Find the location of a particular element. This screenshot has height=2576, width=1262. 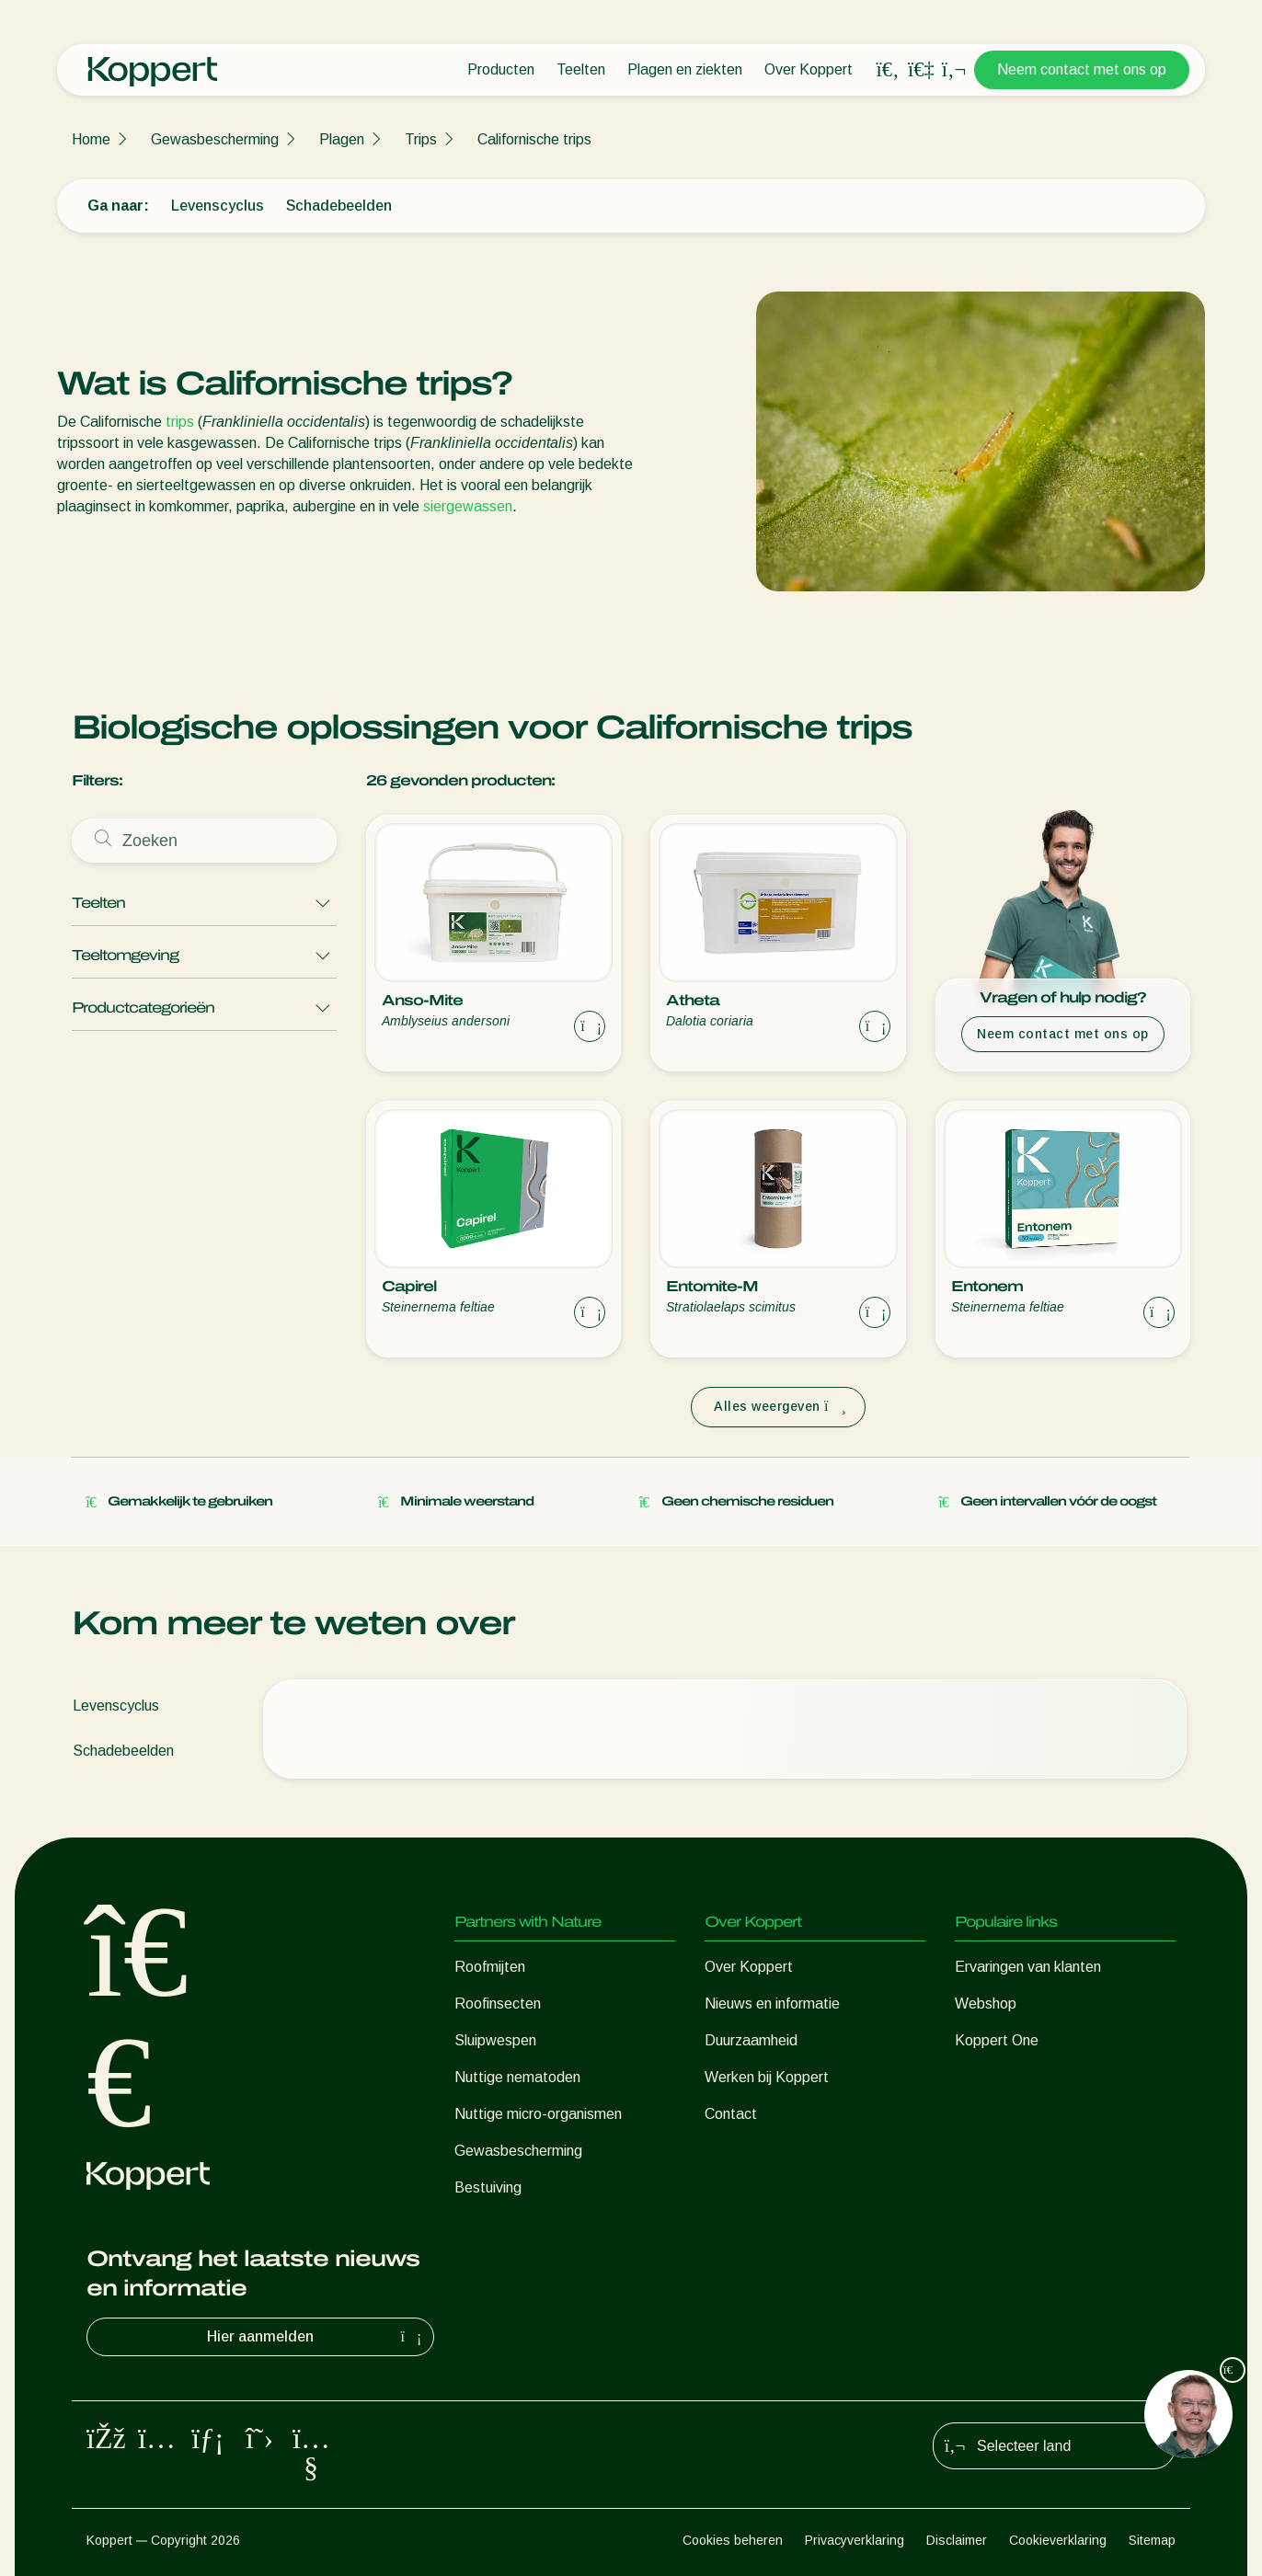

Cookies beheren is located at coordinates (733, 2540).